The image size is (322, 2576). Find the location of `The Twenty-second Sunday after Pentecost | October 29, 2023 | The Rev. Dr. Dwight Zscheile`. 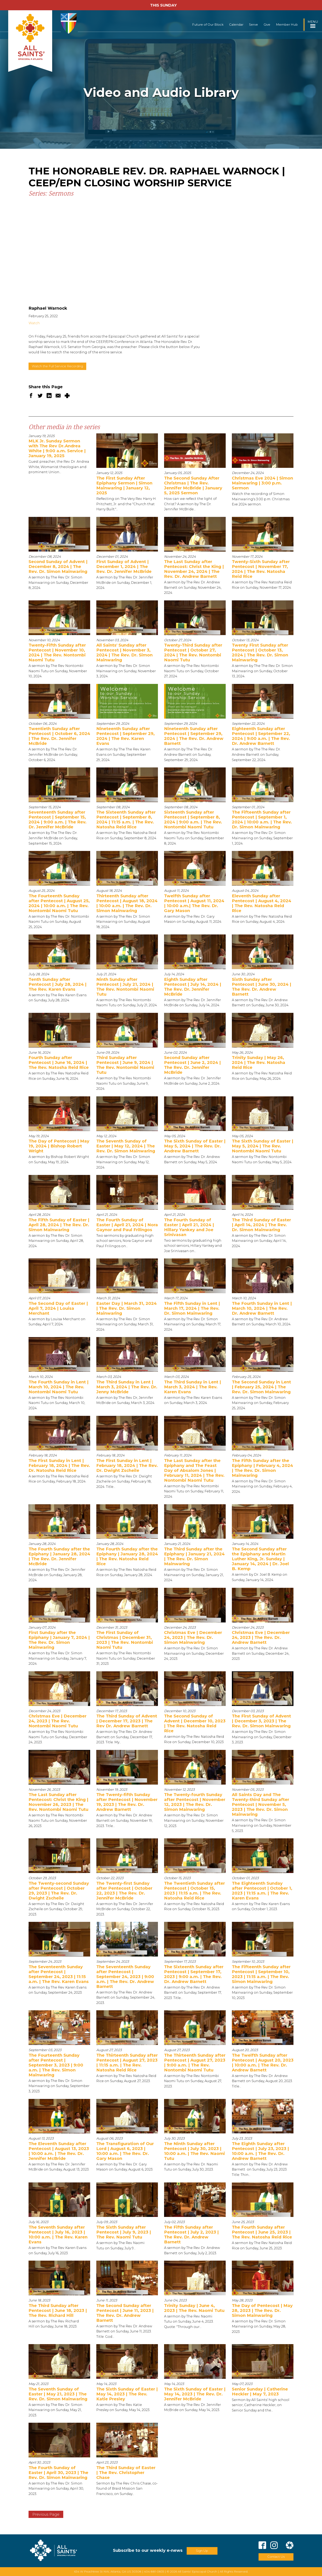

The Twenty-second Sunday after Pentecost | October 29, 2023 | The Rev. Dr. Dwight Zscheile is located at coordinates (59, 1891).